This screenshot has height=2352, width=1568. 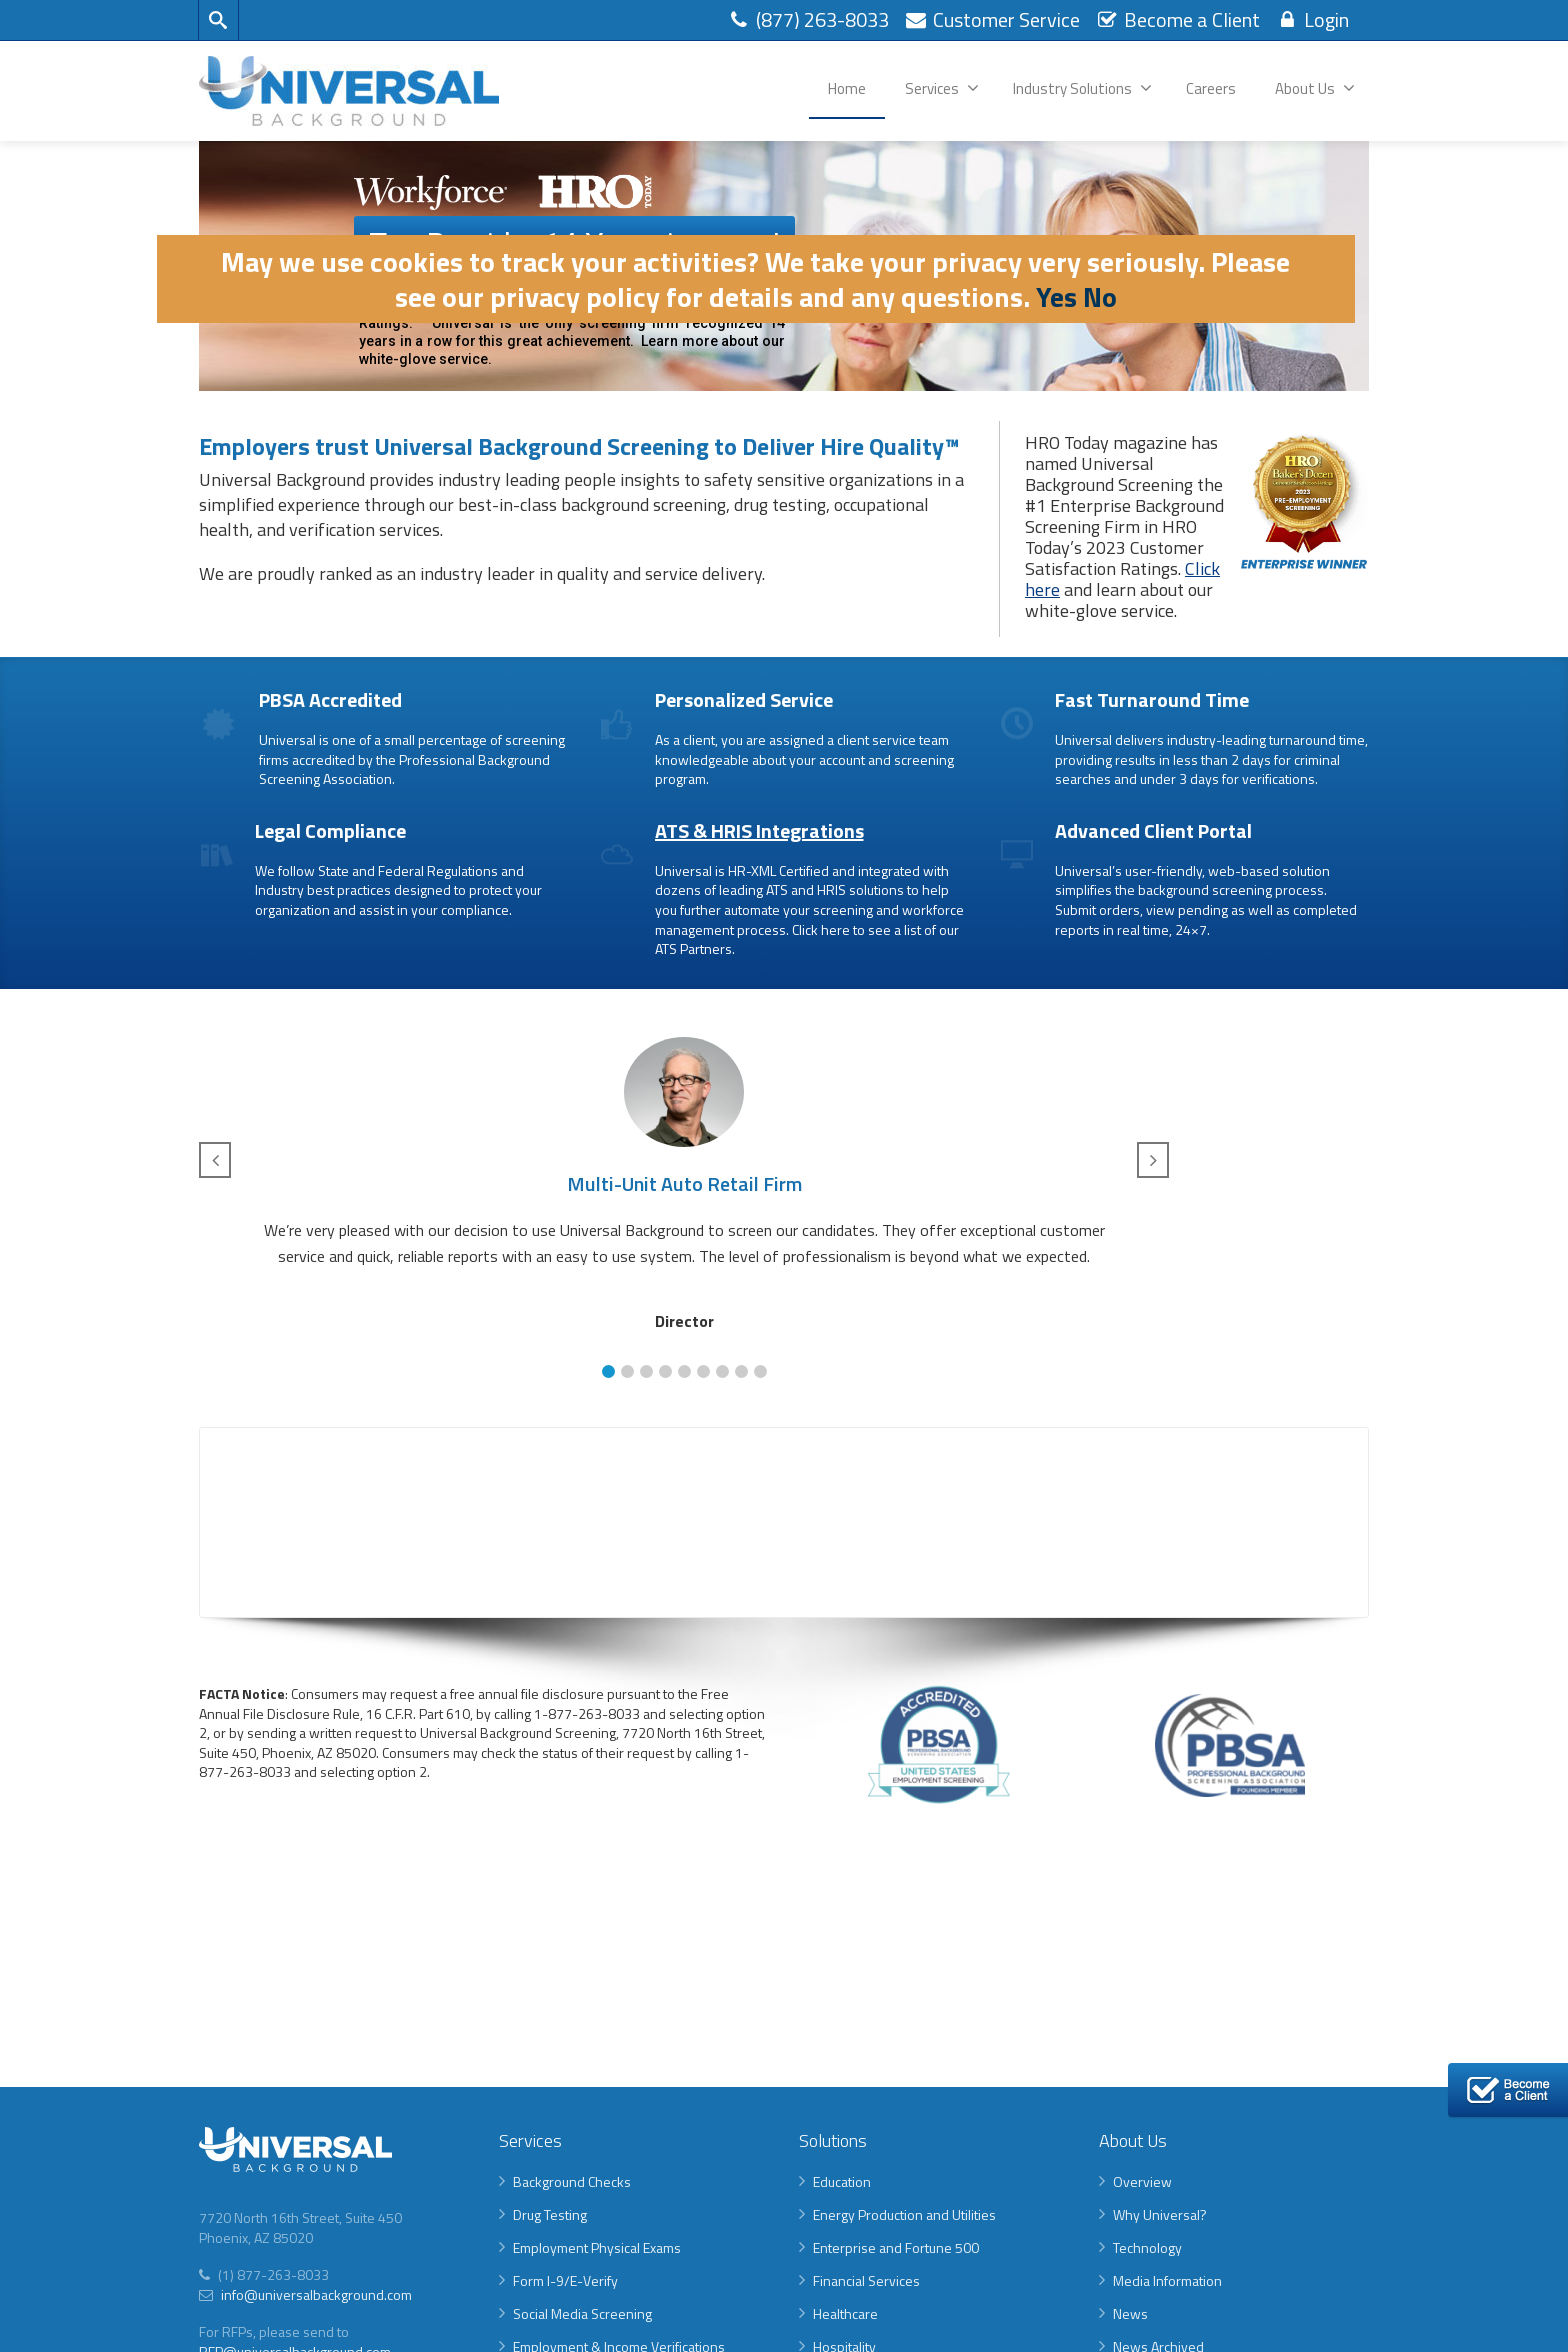 What do you see at coordinates (845, 2313) in the screenshot?
I see `Healthcare` at bounding box center [845, 2313].